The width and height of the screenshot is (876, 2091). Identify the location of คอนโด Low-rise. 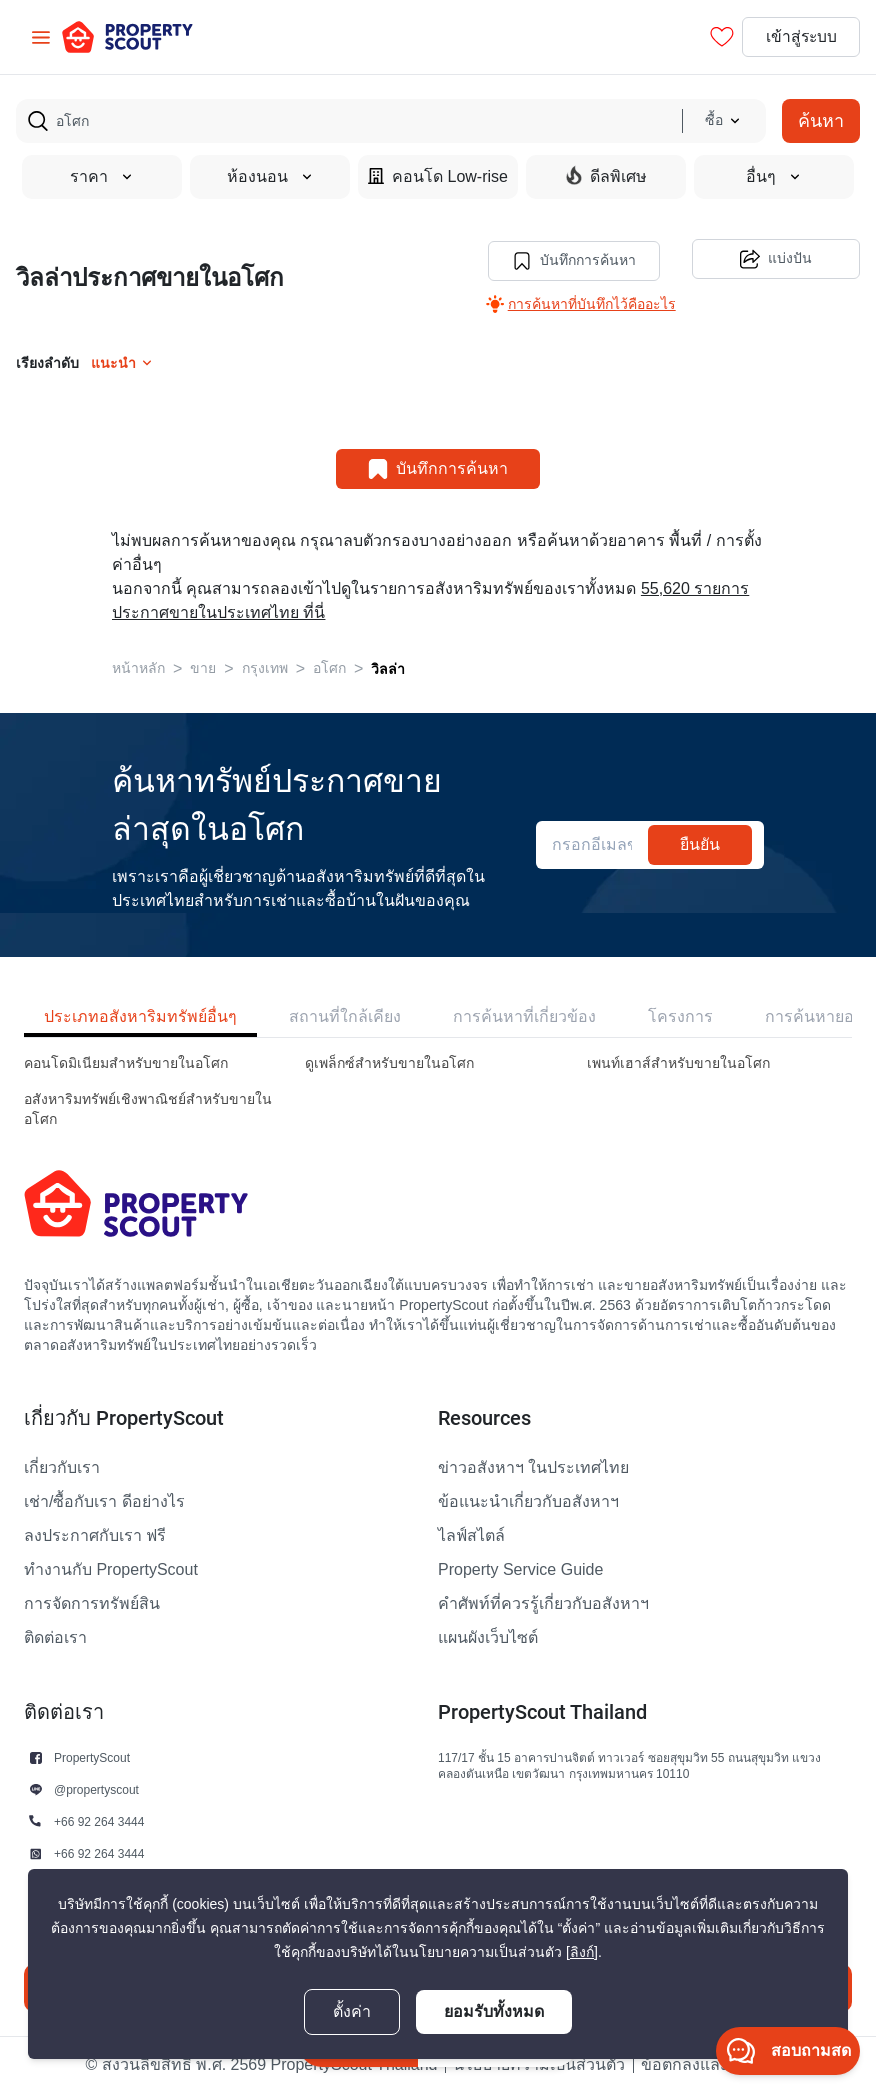
(438, 176).